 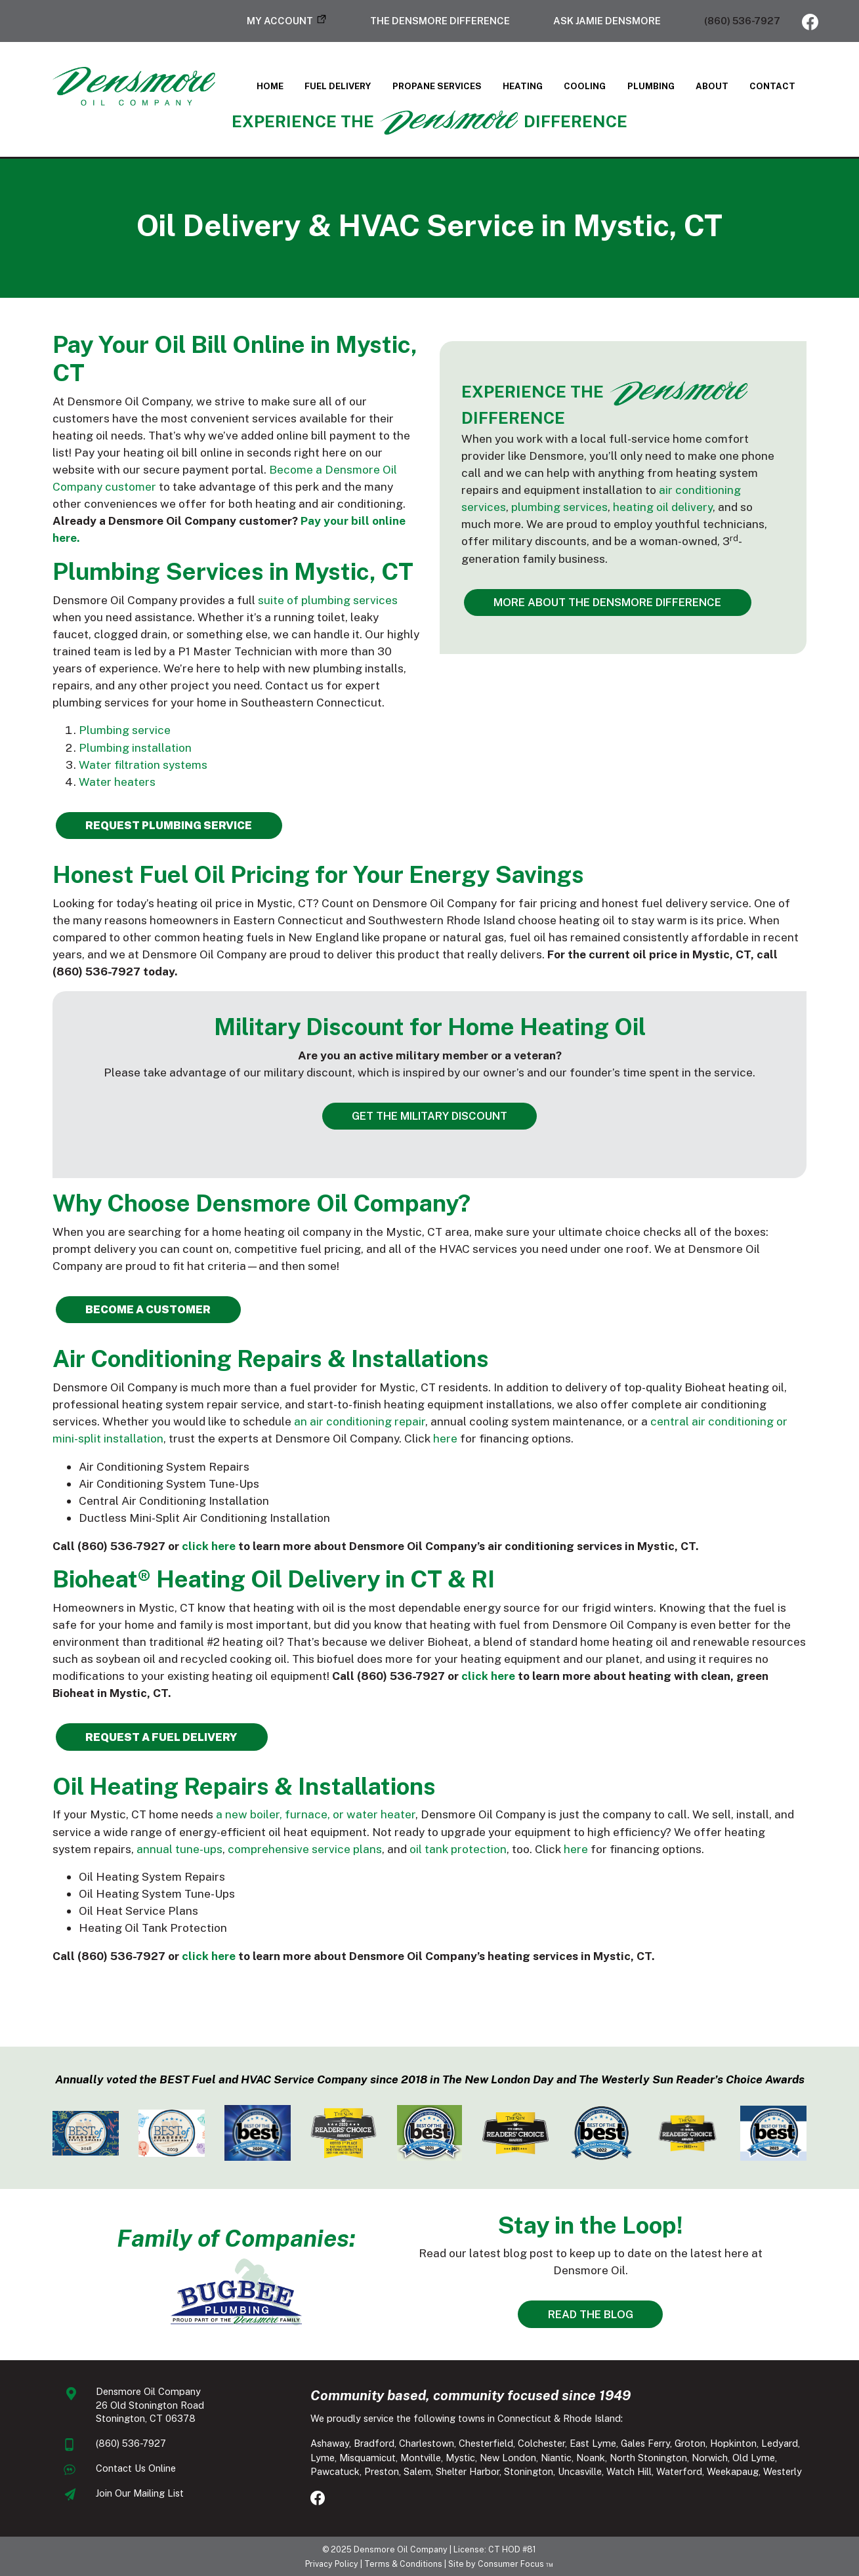 I want to click on GET THE MILITARY DISCOUNT, so click(x=429, y=1115).